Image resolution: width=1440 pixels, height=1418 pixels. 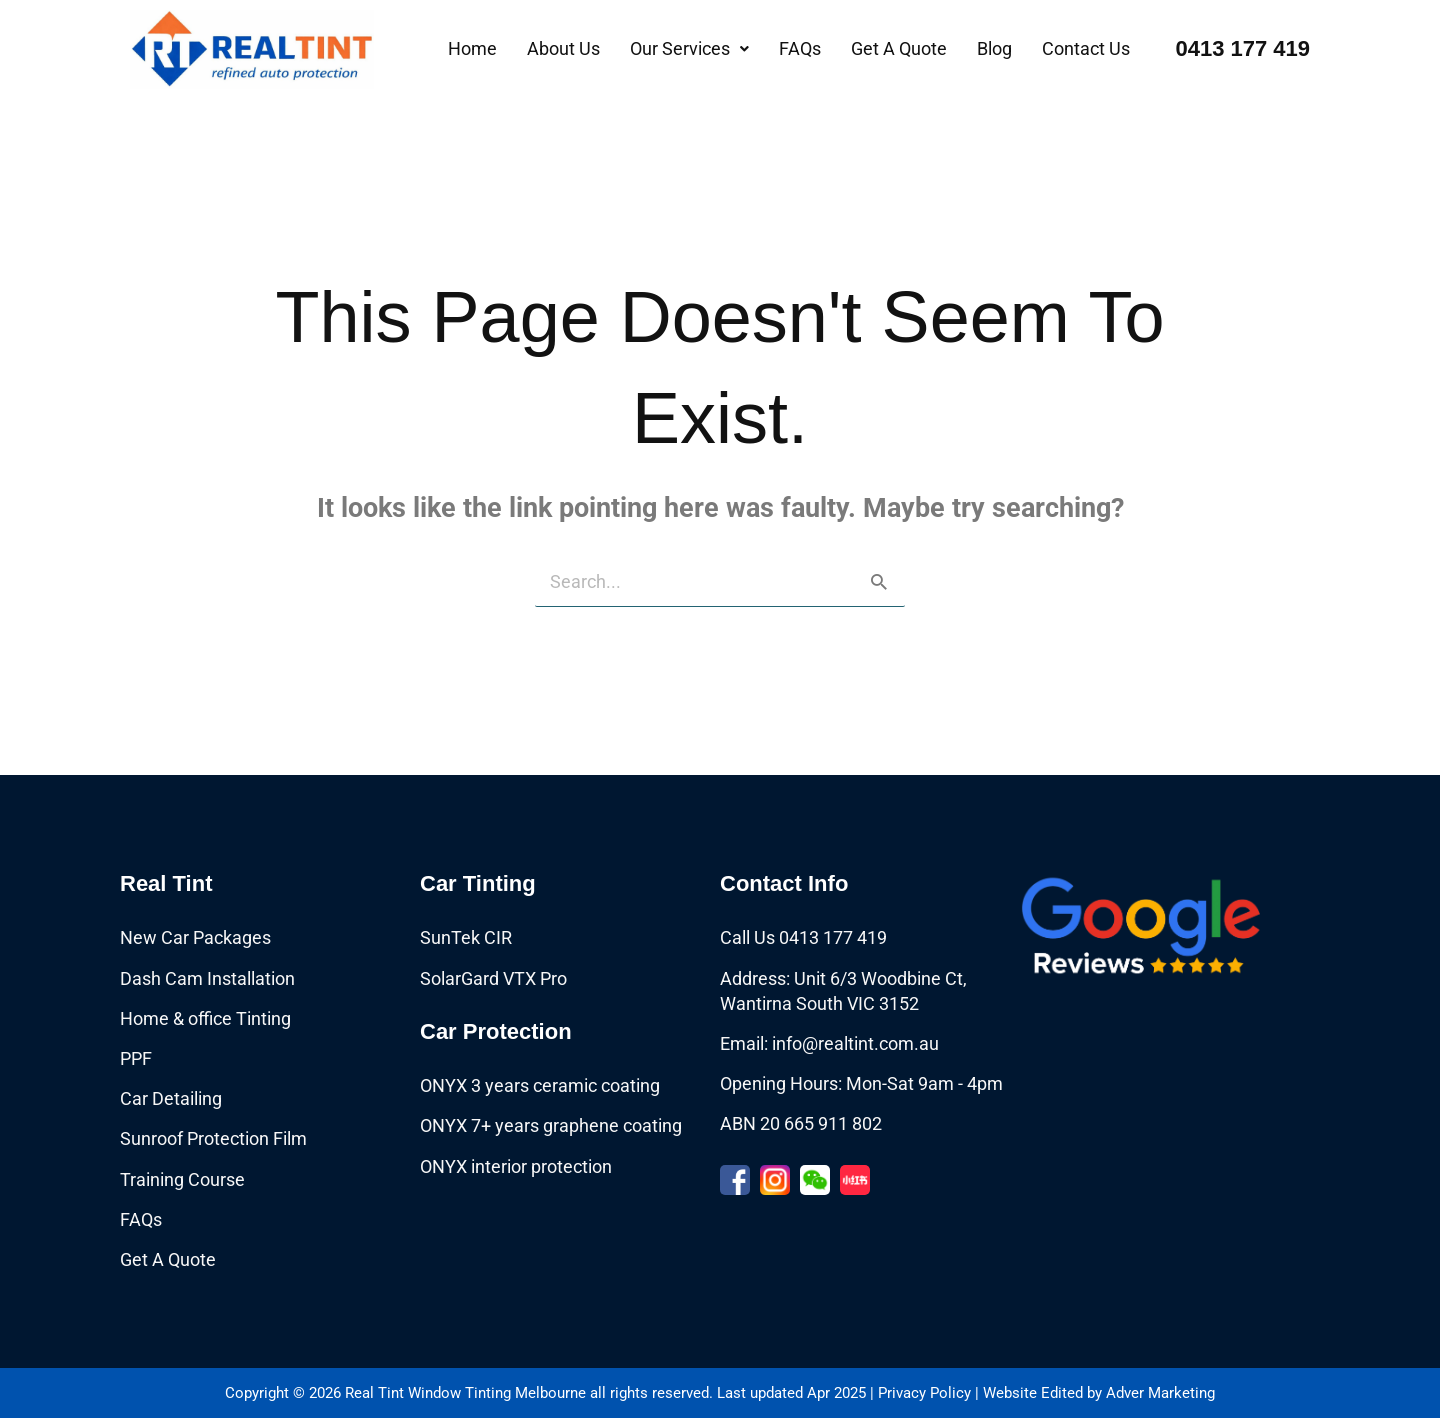 What do you see at coordinates (689, 49) in the screenshot?
I see `[button]` at bounding box center [689, 49].